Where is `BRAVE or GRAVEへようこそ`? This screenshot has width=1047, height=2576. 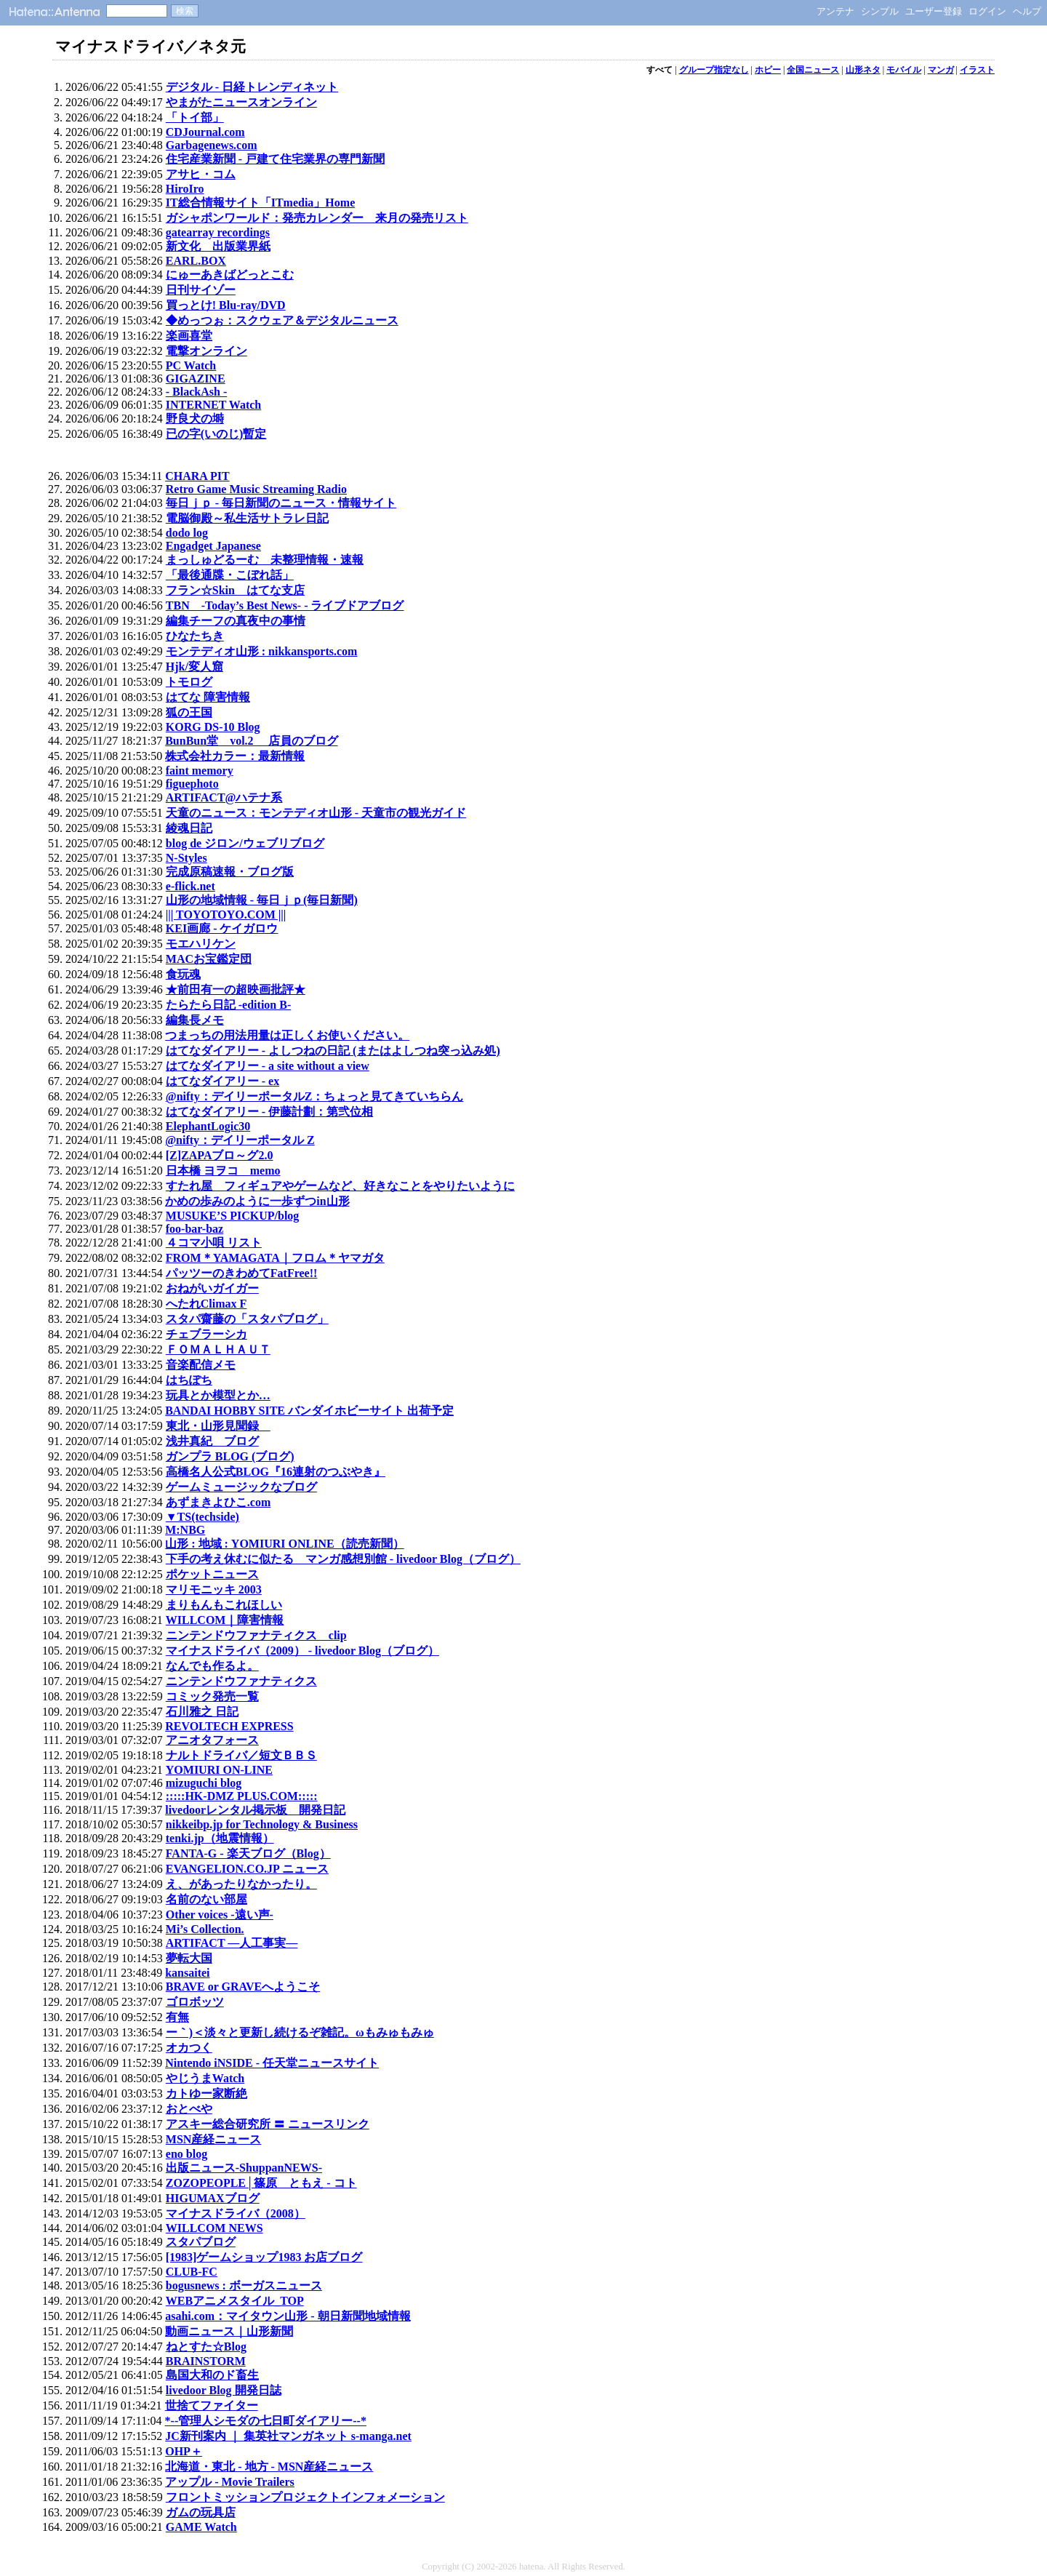 BRAVE or GRAVEへようこそ is located at coordinates (243, 1986).